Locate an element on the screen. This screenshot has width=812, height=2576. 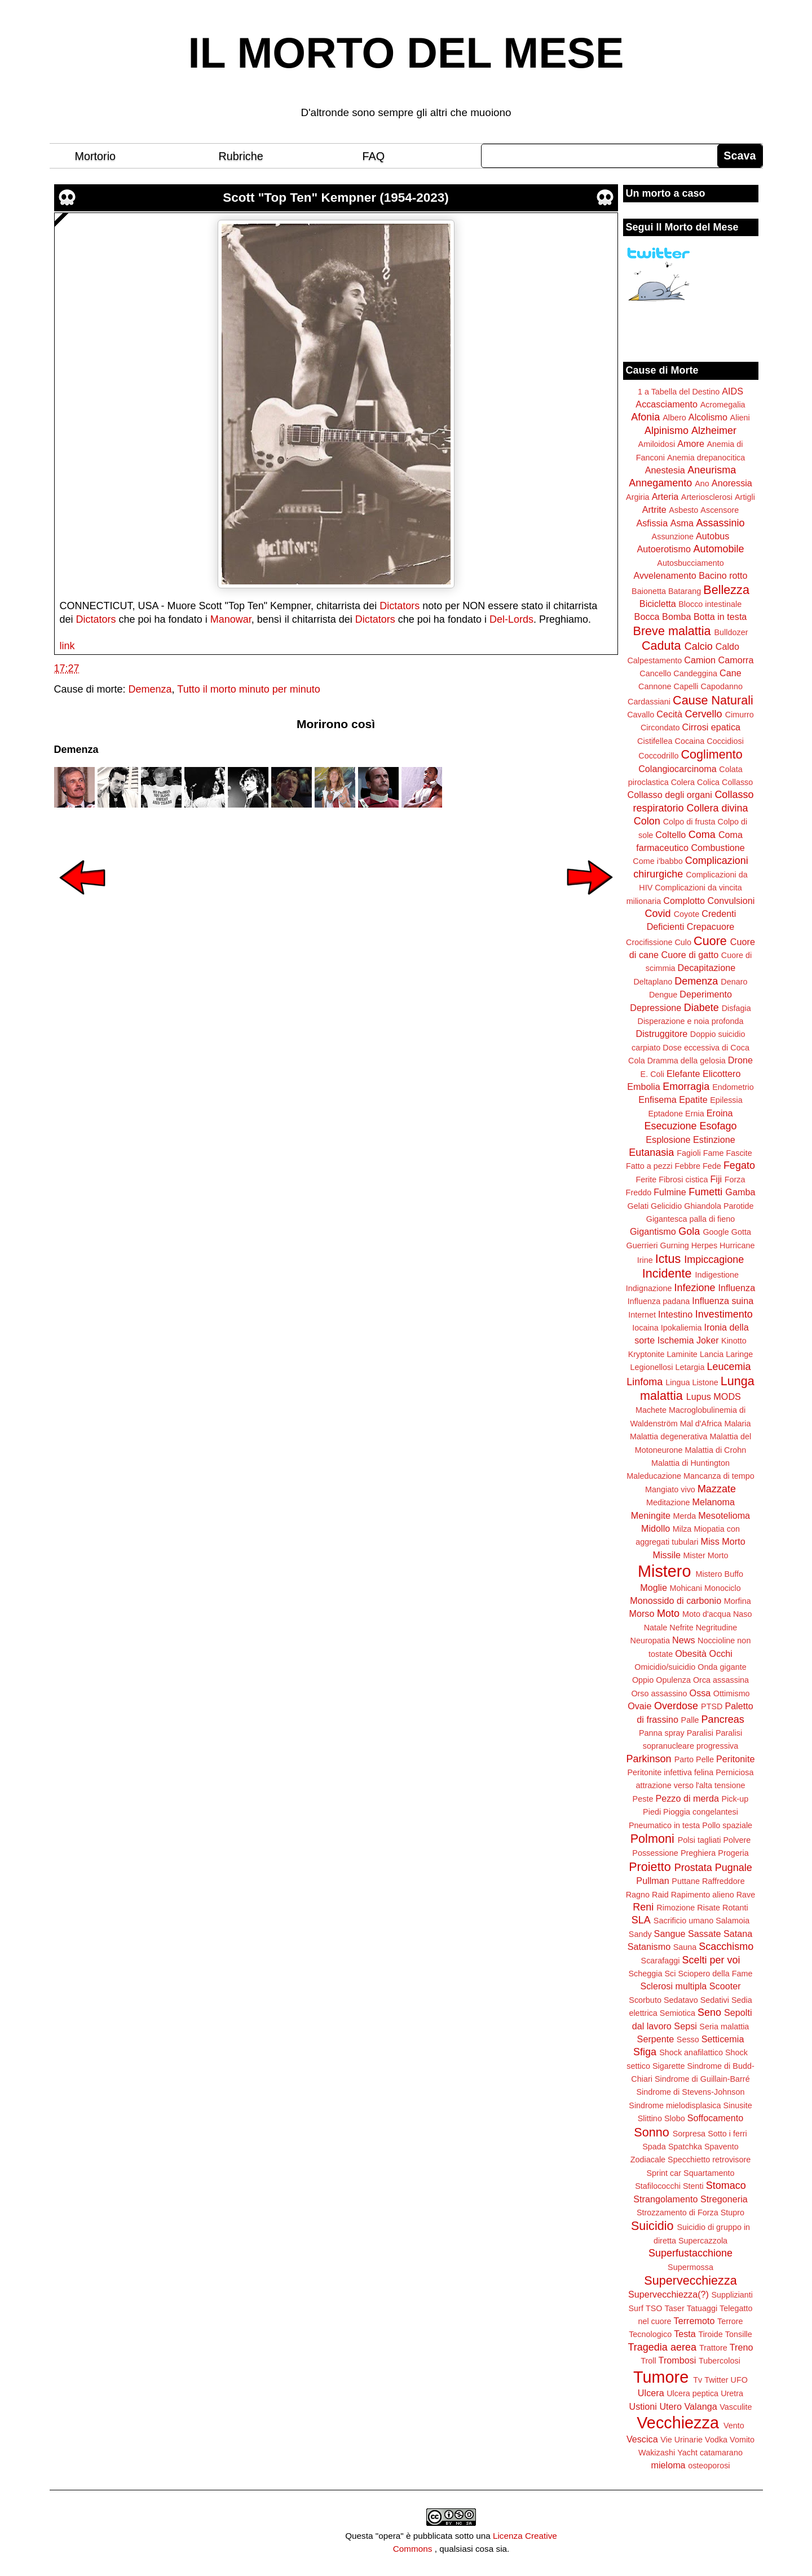
Trattore is located at coordinates (713, 2347).